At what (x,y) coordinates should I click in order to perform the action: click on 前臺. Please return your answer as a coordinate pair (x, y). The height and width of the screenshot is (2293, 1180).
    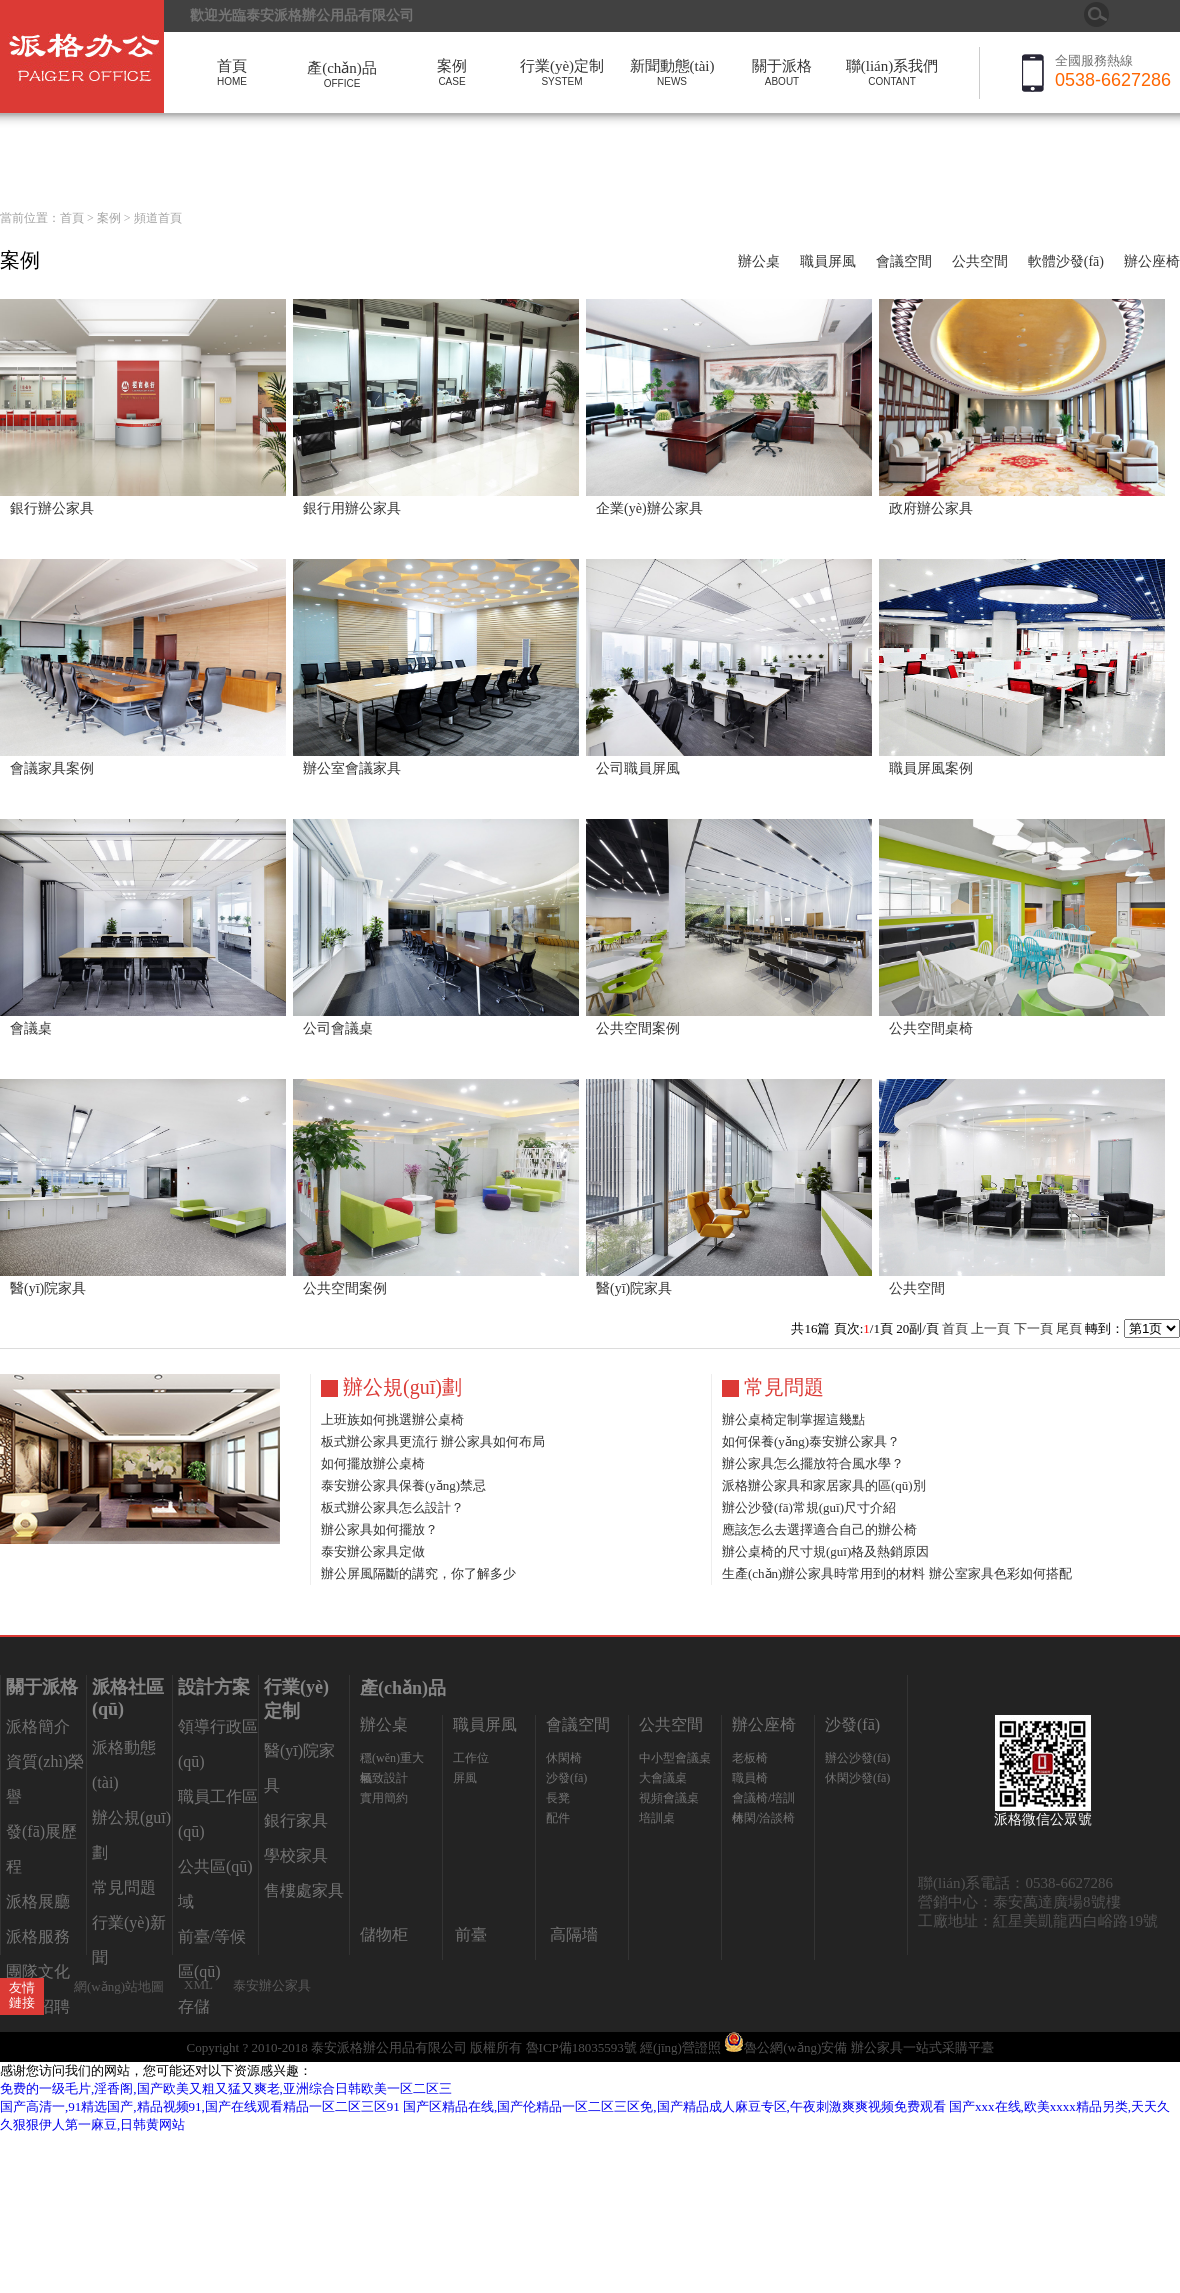
    Looking at the image, I should click on (471, 1934).